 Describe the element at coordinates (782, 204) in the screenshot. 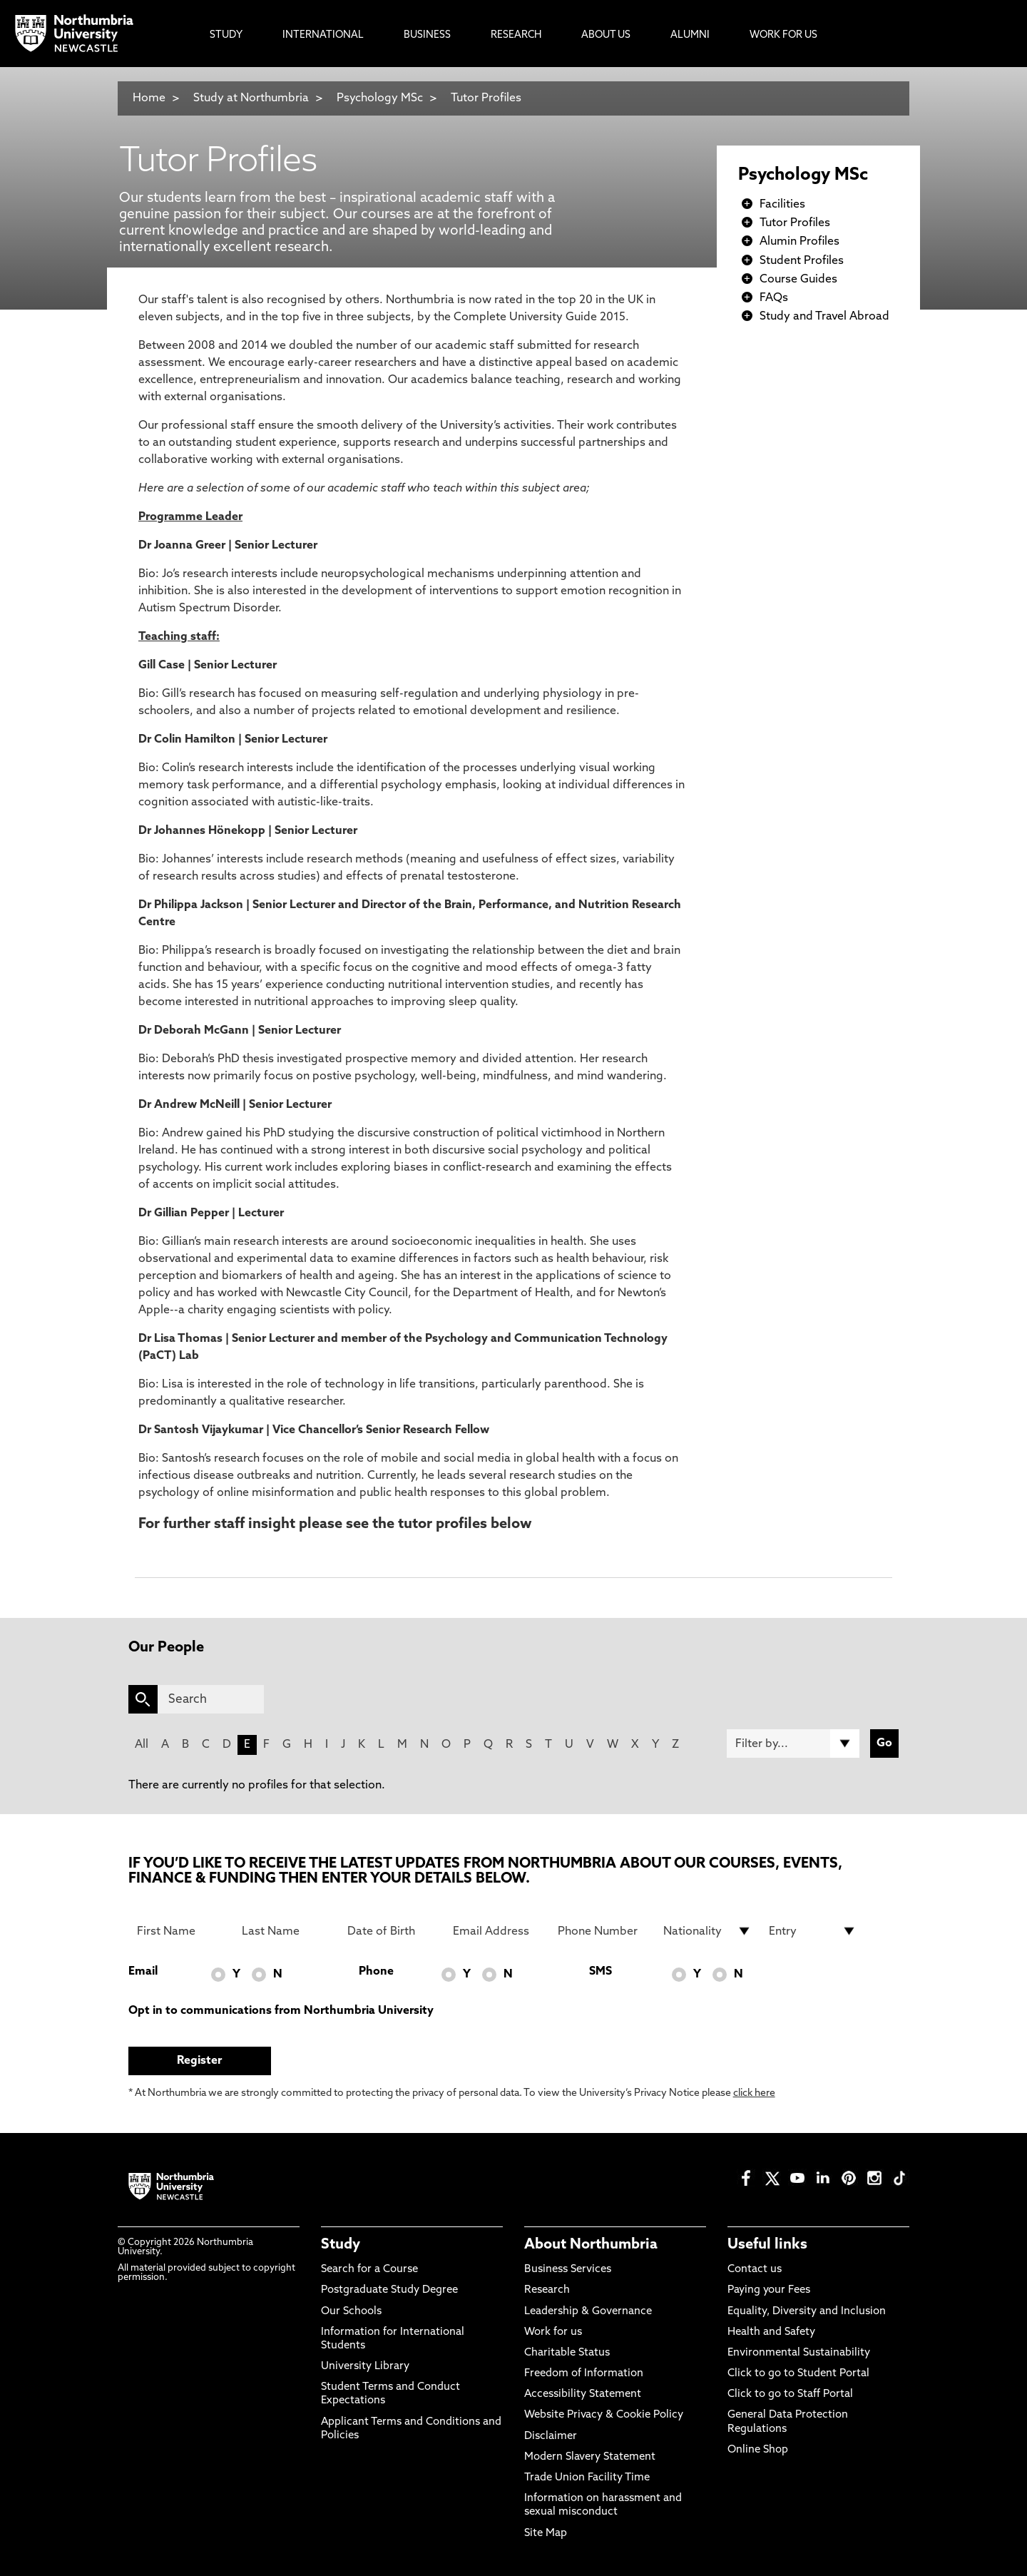

I see `Facilities` at that location.